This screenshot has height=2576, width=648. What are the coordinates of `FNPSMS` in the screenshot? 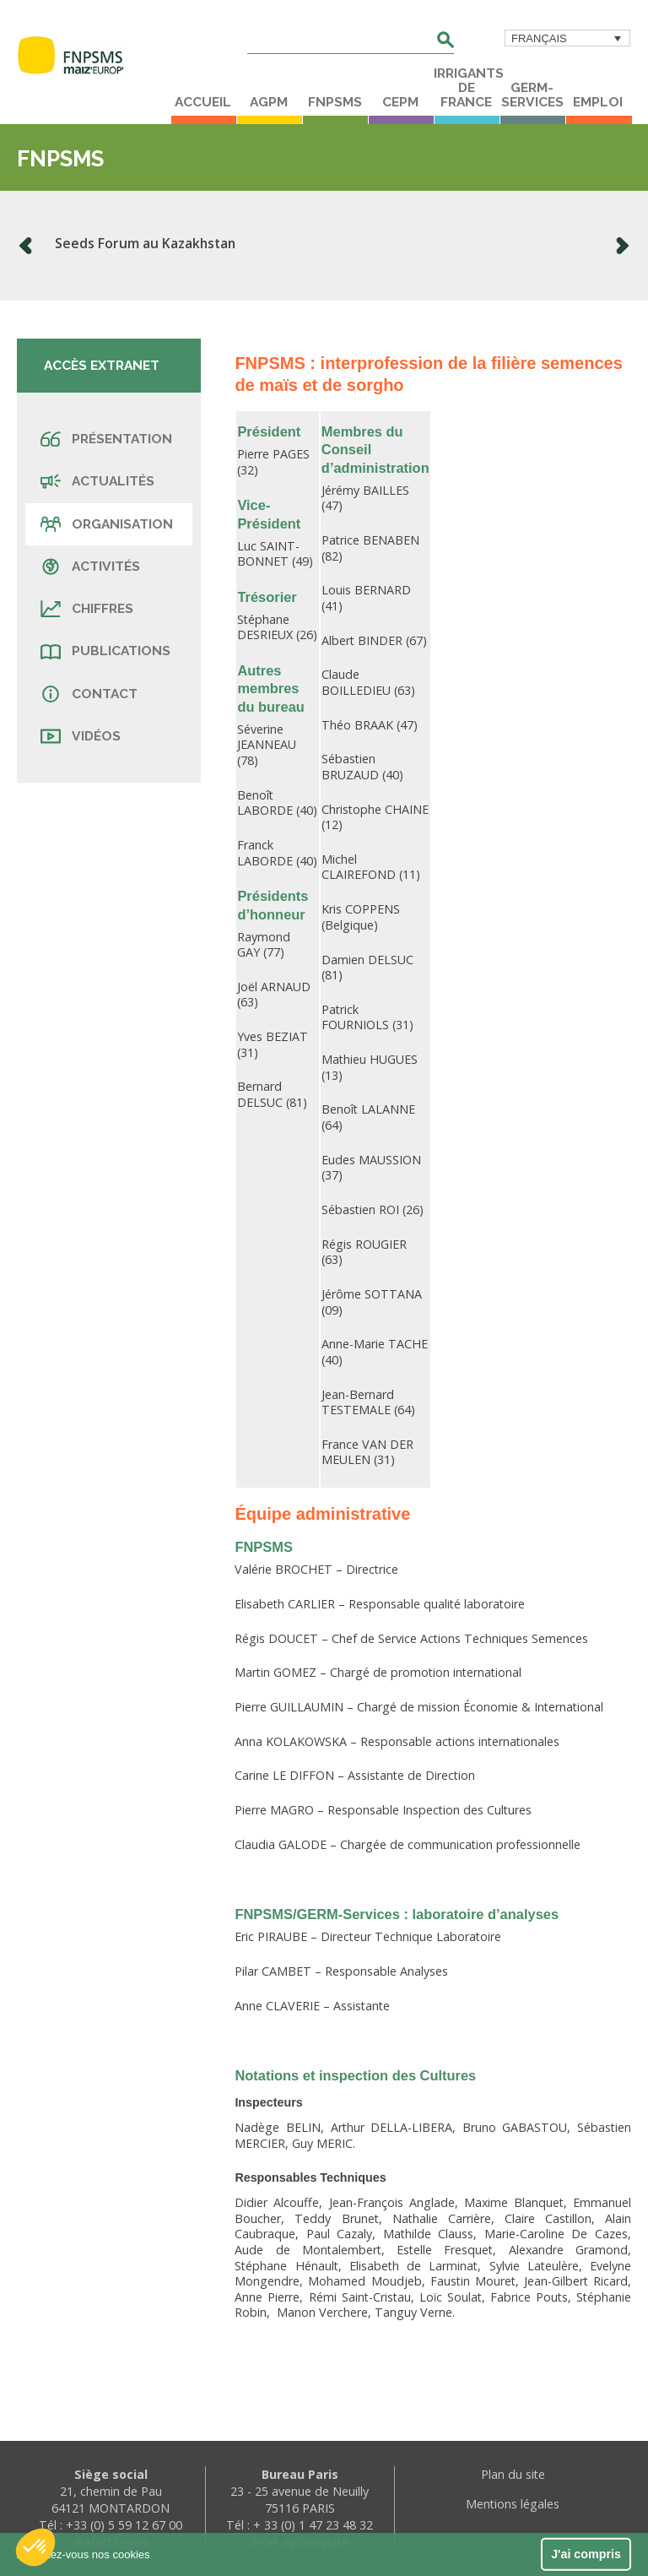 It's located at (335, 102).